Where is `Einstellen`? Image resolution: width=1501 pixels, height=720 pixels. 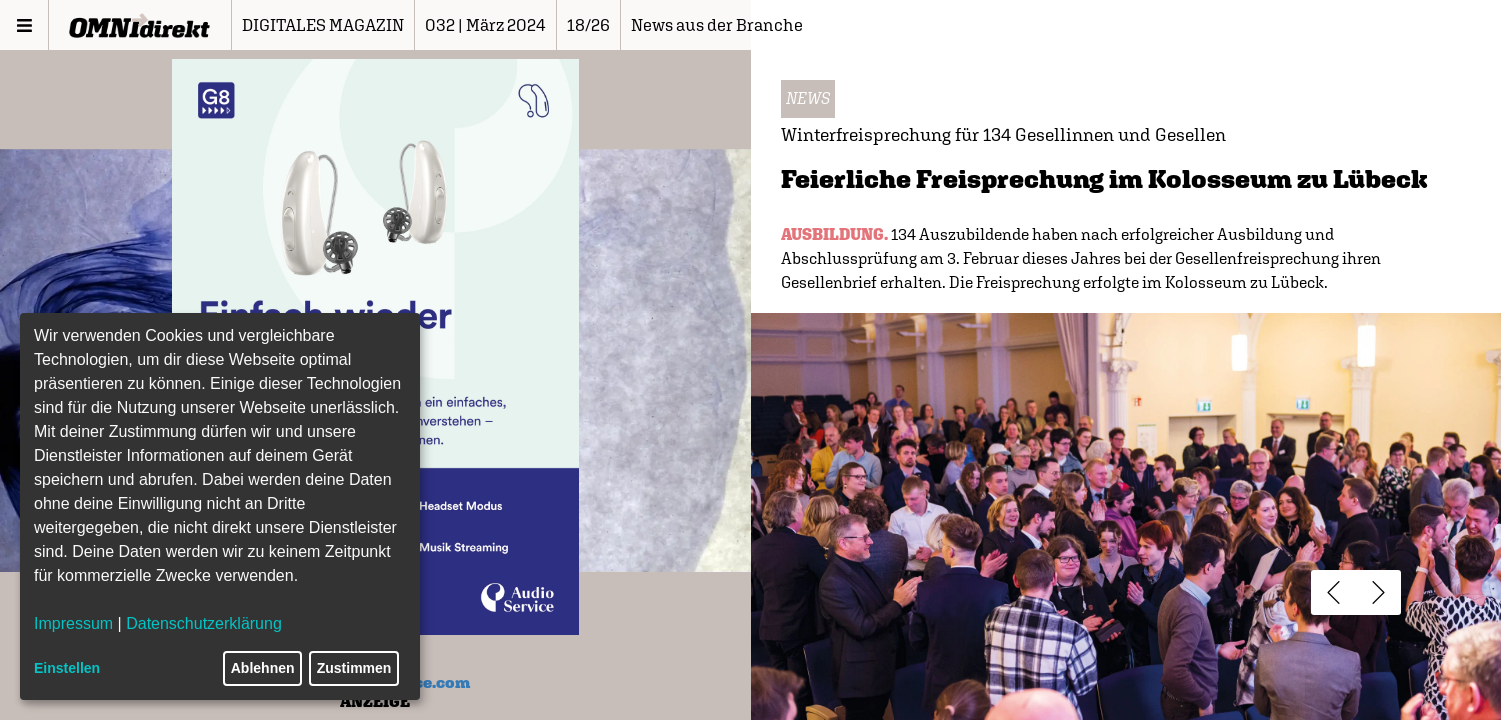
Einstellen is located at coordinates (67, 668).